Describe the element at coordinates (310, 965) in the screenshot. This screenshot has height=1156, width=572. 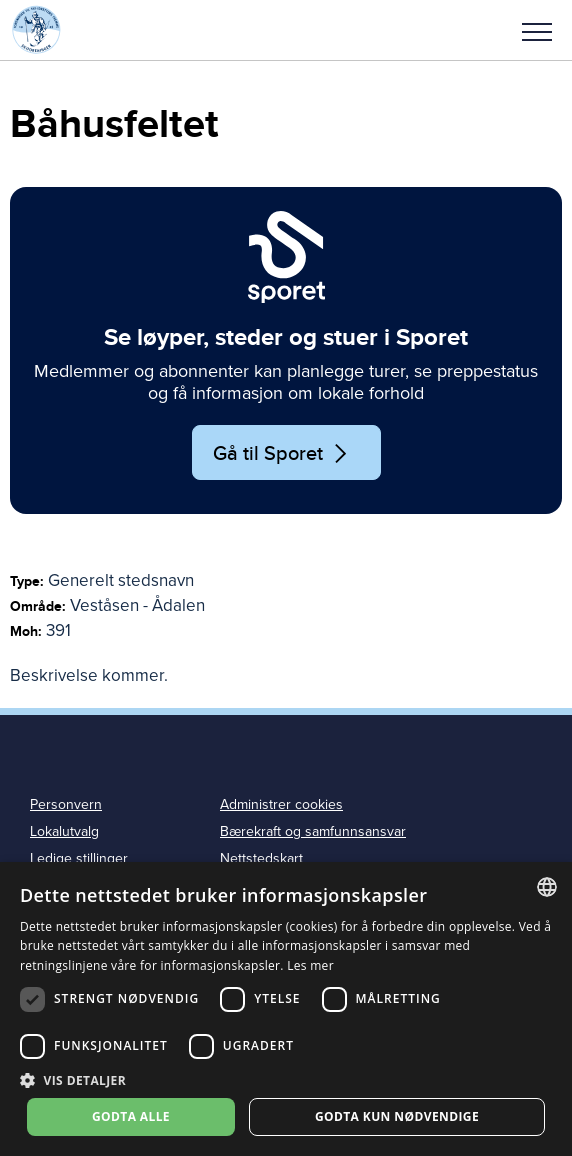
I see `Les mer [Les mer, opens a new window]` at that location.